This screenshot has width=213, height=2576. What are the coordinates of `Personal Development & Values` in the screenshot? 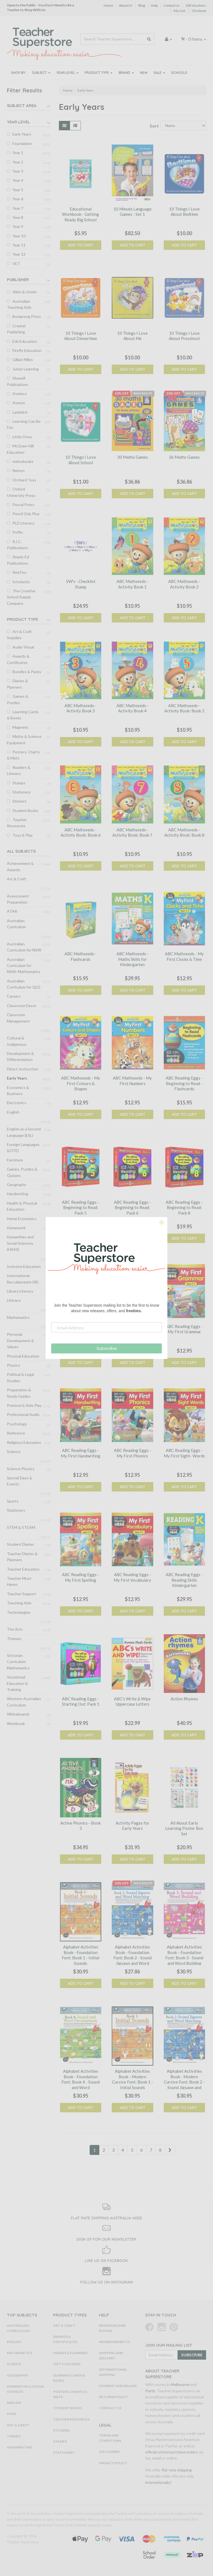 It's located at (20, 1340).